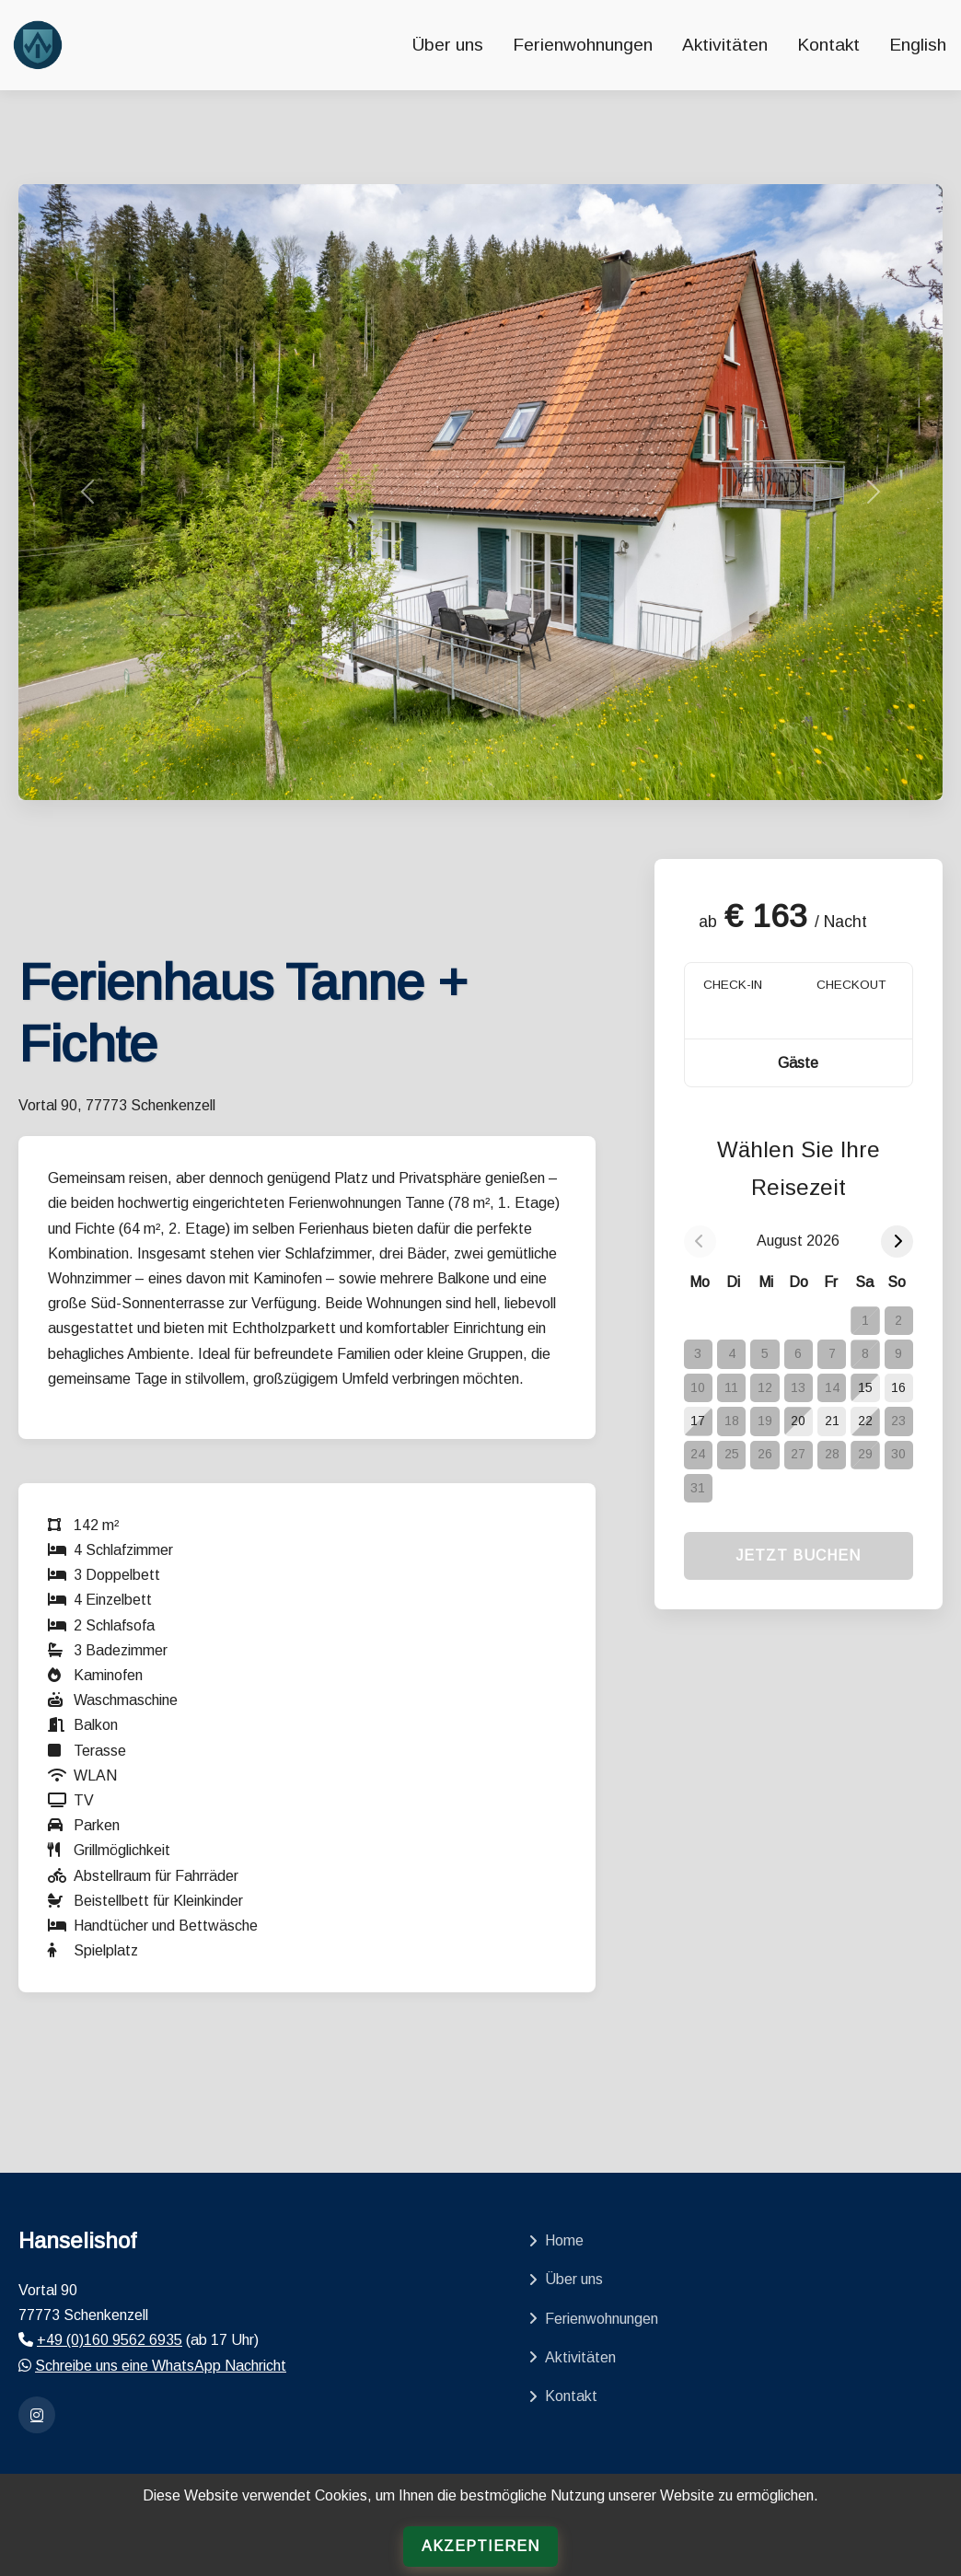 Image resolution: width=961 pixels, height=2576 pixels. Describe the element at coordinates (109, 2340) in the screenshot. I see `+49 (0)160 9562 6935` at that location.